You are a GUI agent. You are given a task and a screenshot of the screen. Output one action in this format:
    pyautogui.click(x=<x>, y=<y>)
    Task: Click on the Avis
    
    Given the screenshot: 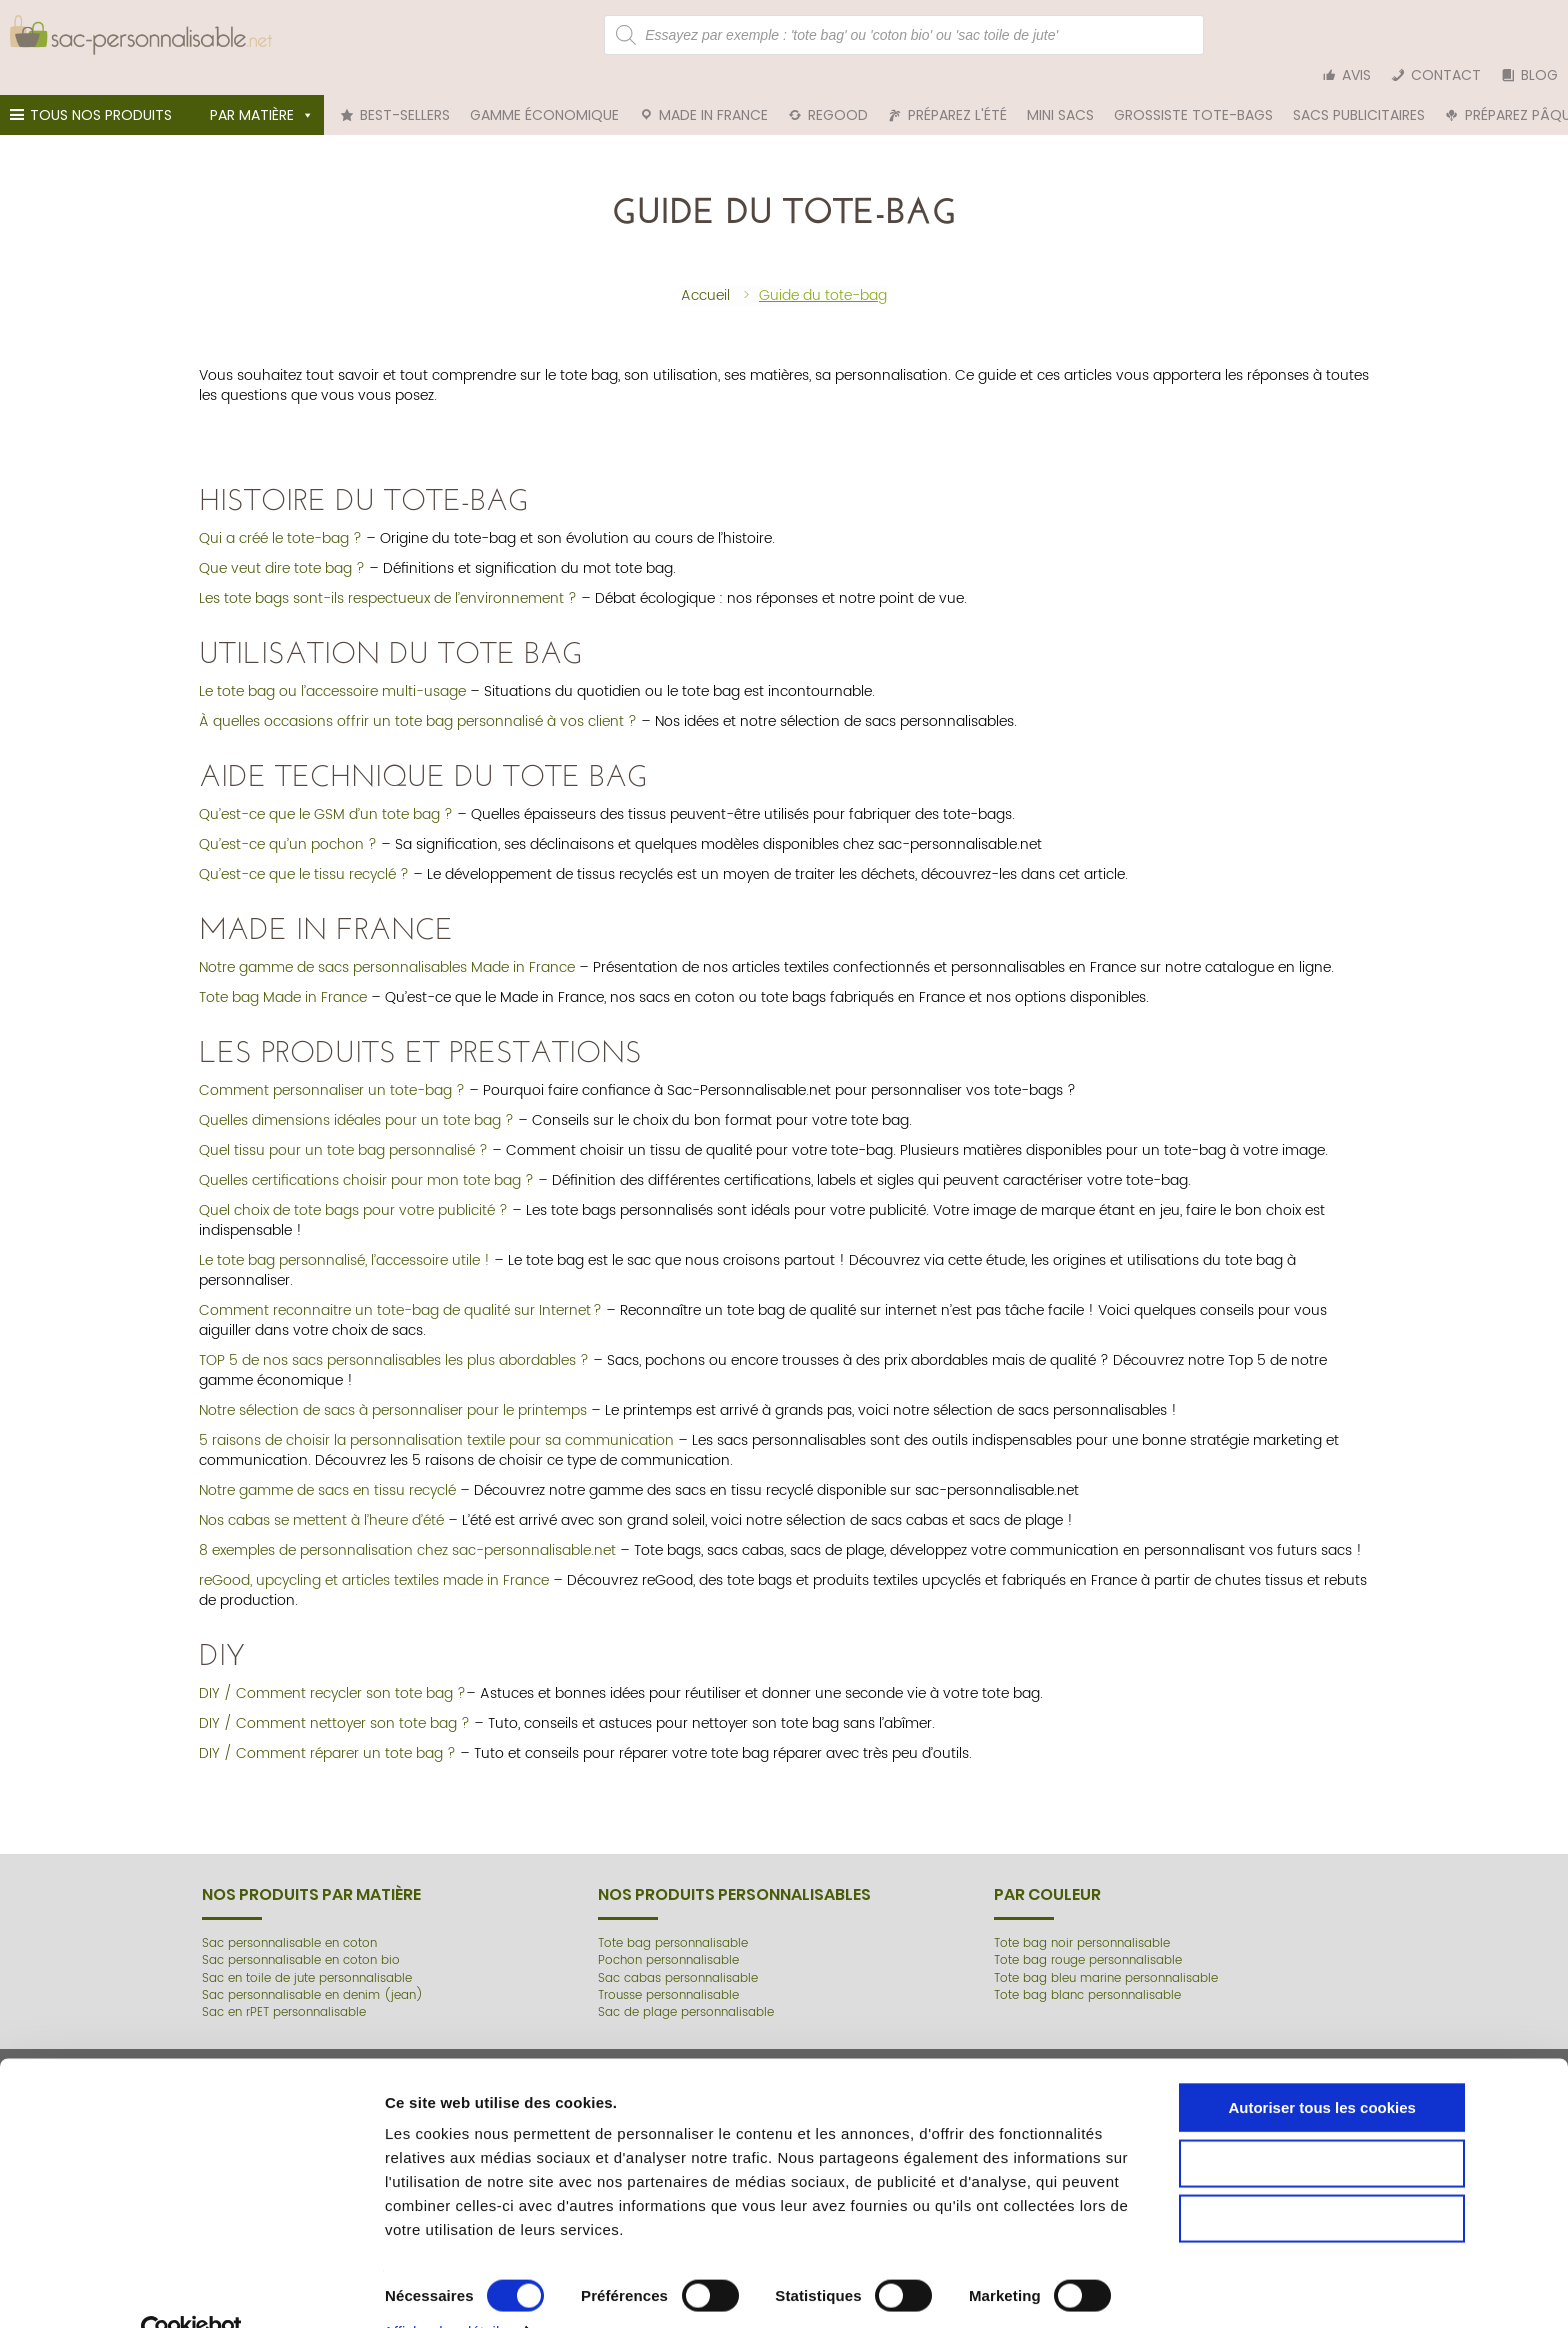 What is the action you would take?
    pyautogui.click(x=1356, y=35)
    